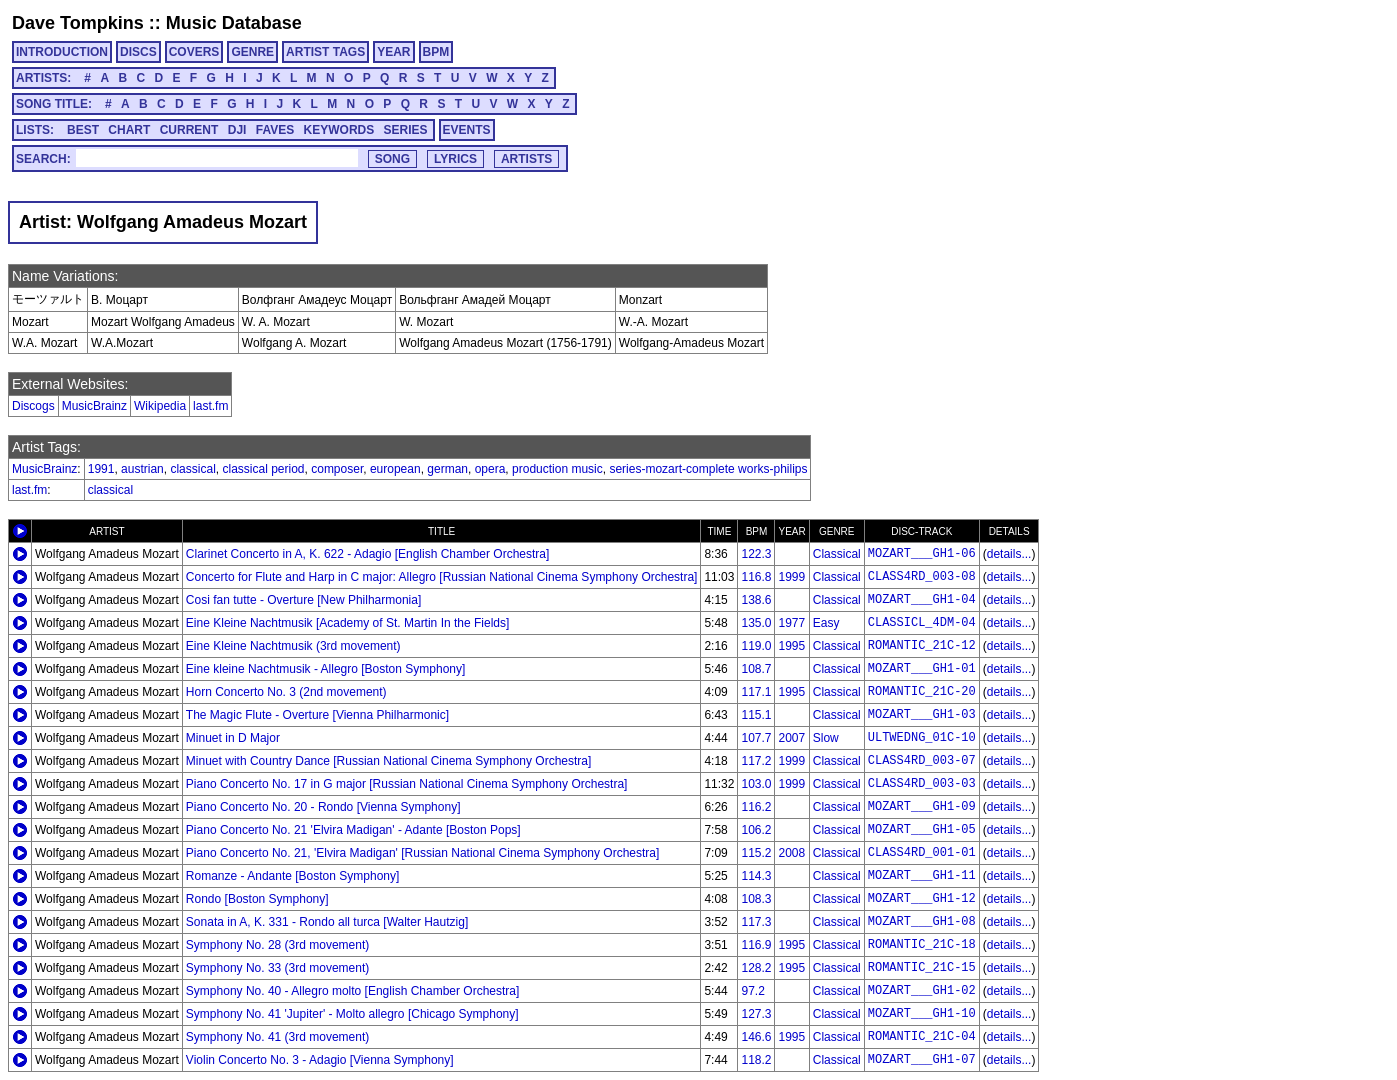 Image resolution: width=1397 pixels, height=1080 pixels. I want to click on CLASS4RD_003-03, so click(922, 784).